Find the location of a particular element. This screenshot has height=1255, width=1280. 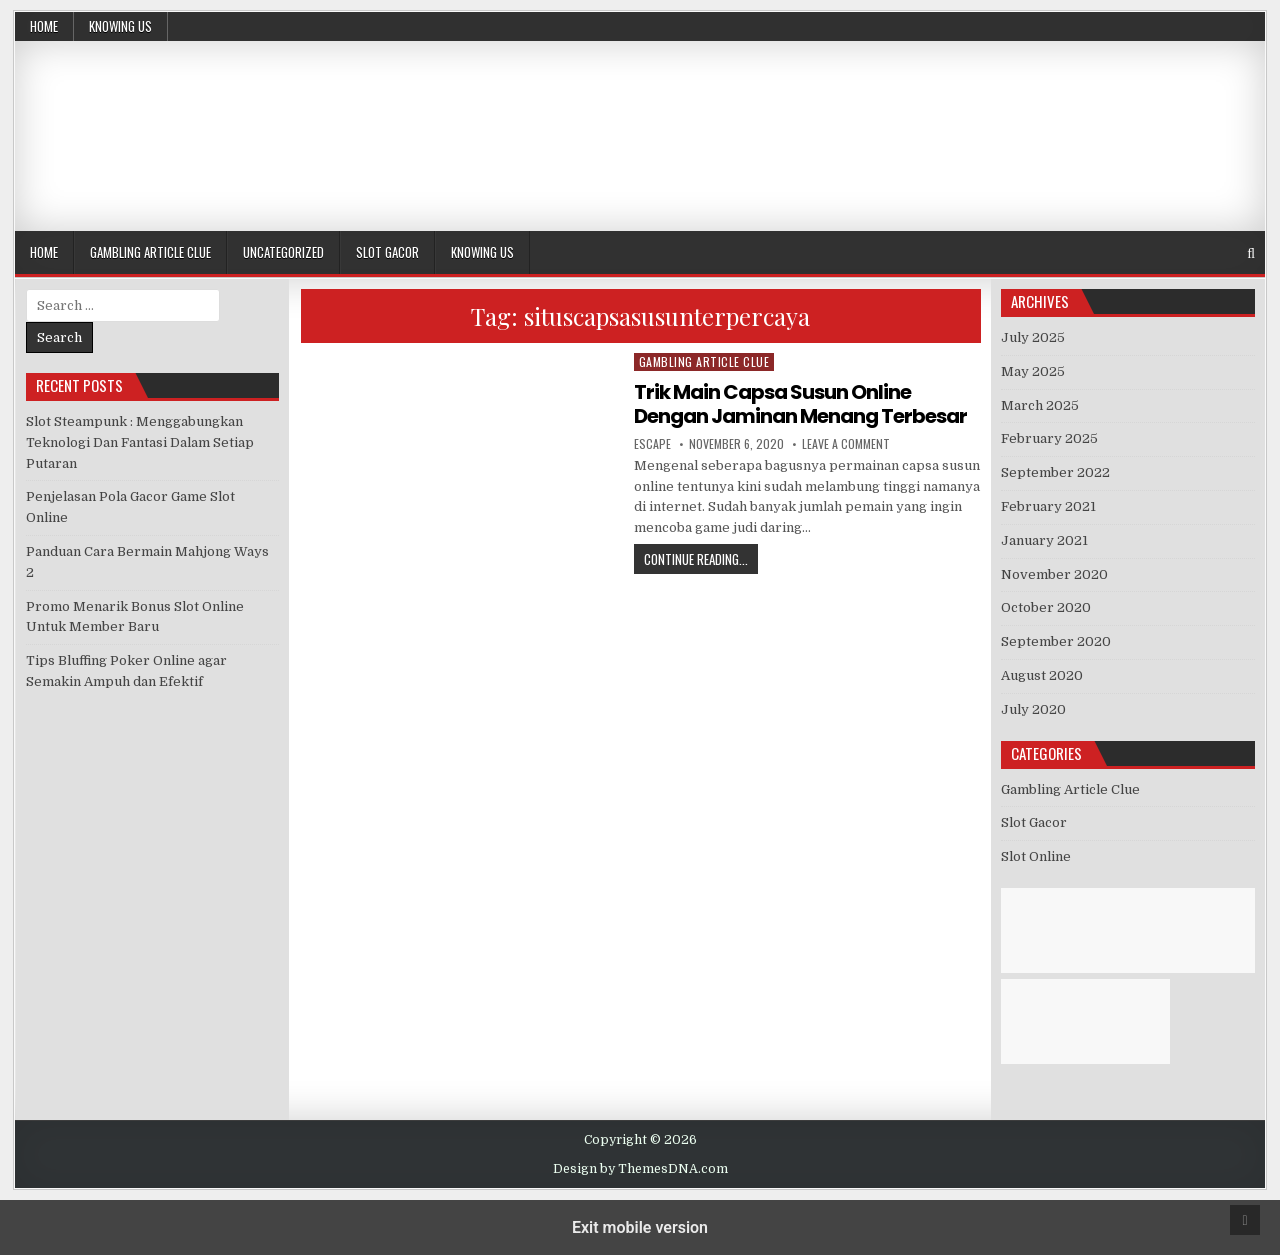

August 2020 is located at coordinates (1042, 675).